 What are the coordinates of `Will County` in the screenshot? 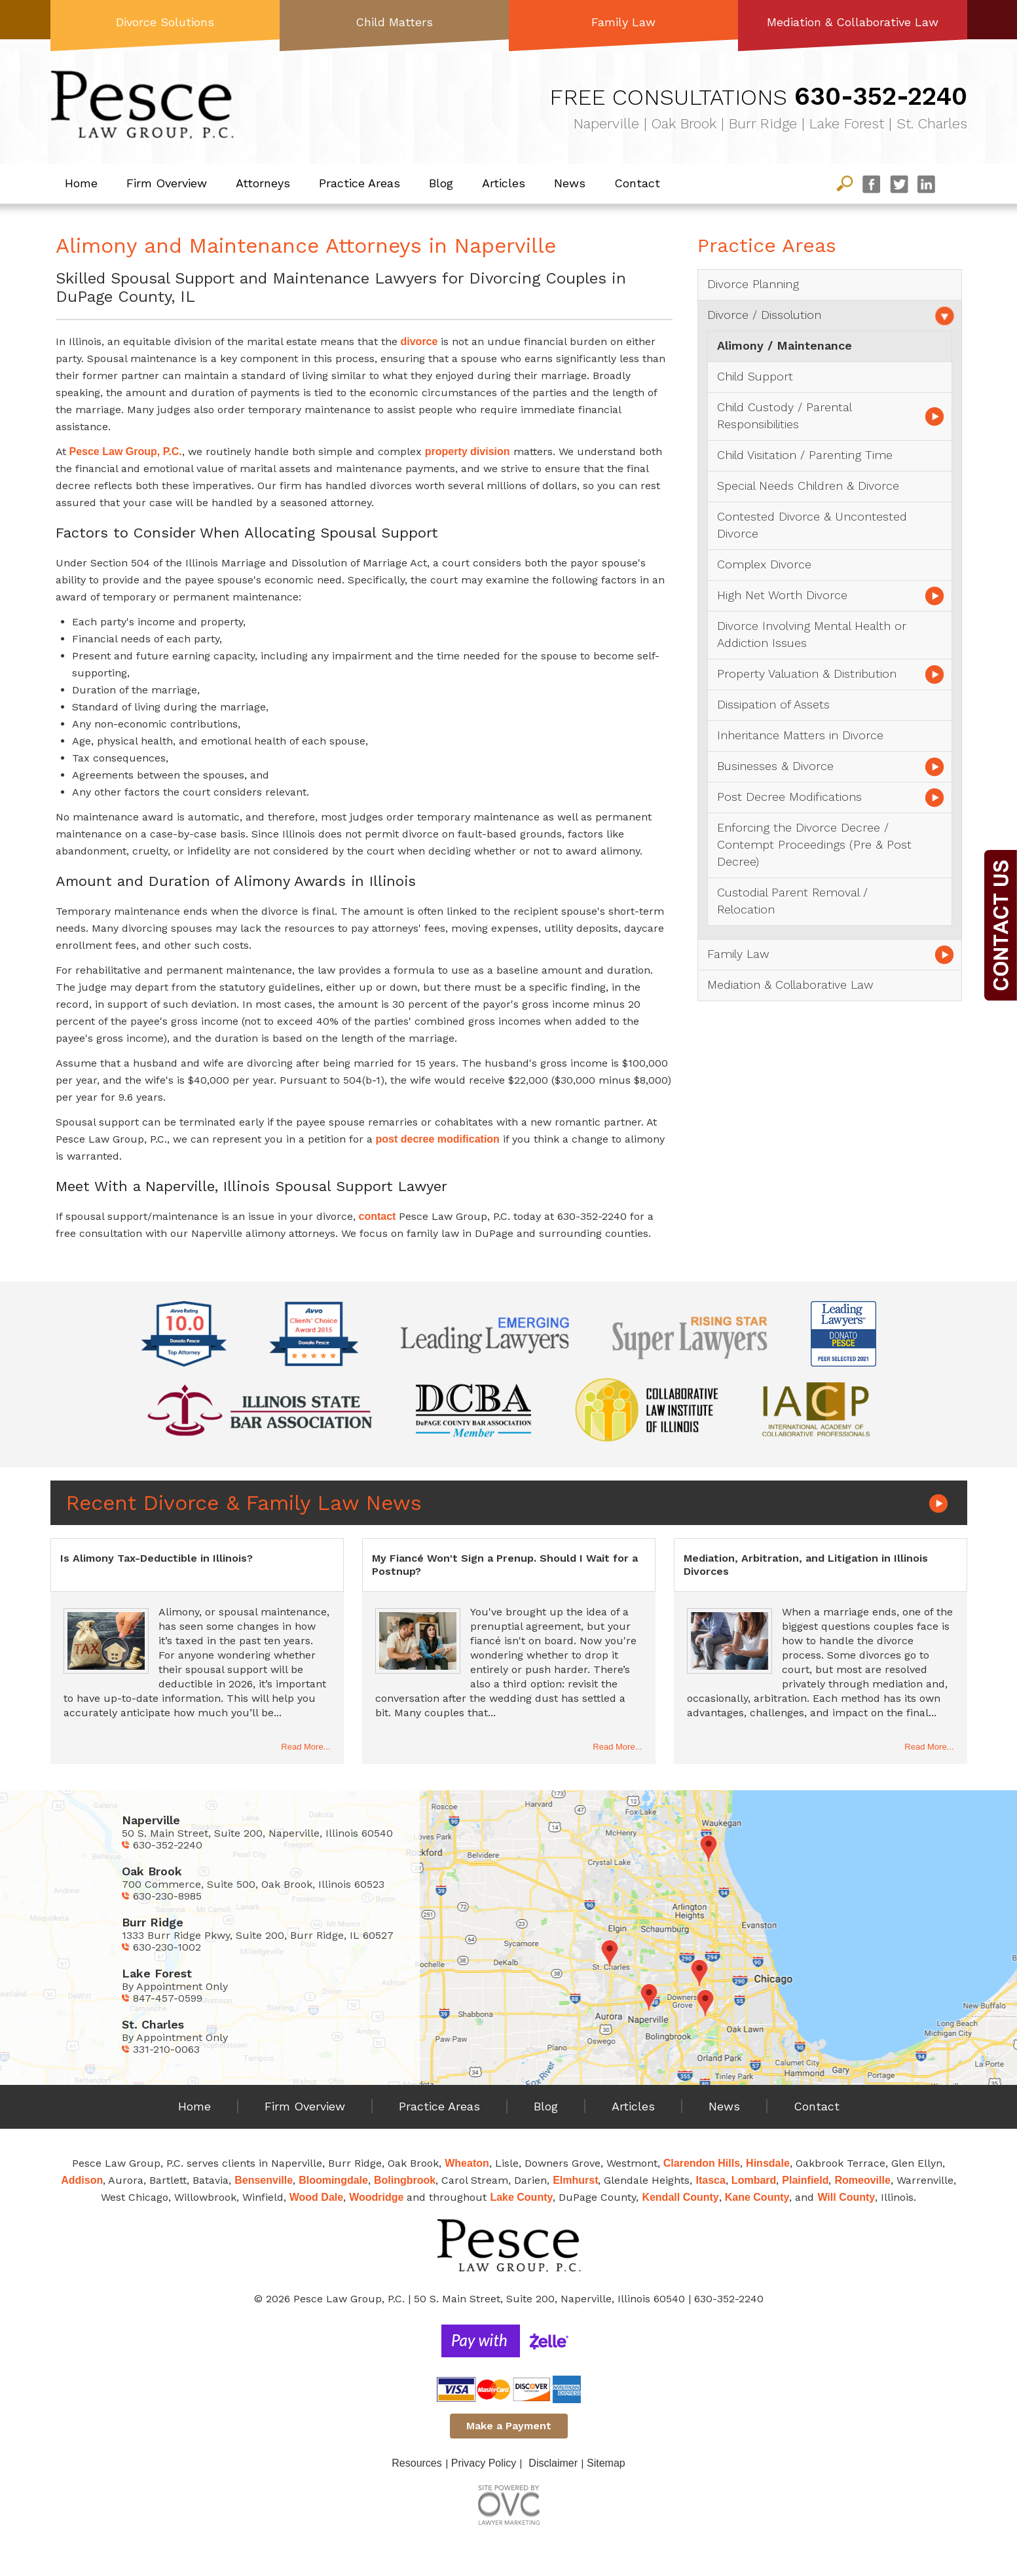 It's located at (846, 2197).